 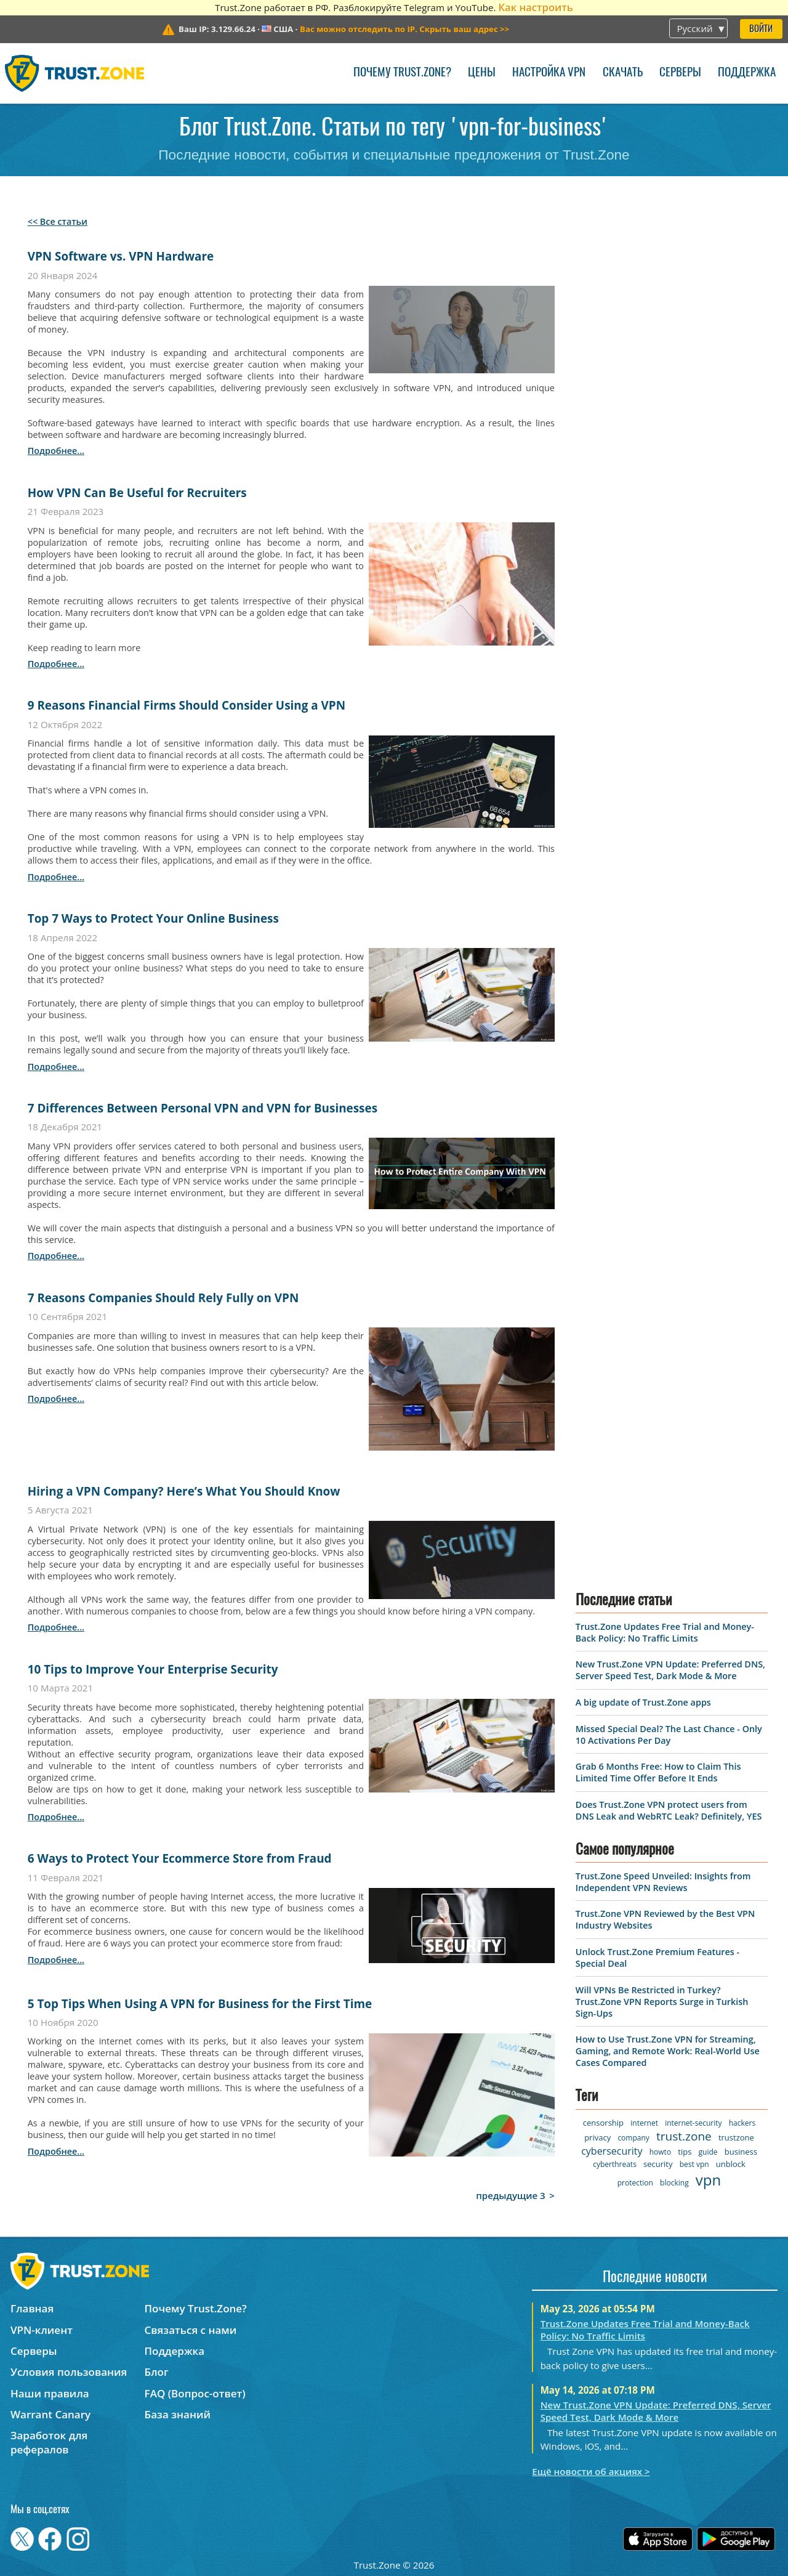 What do you see at coordinates (186, 705) in the screenshot?
I see `9 Reasons Financial Firms Should Consider Using a VPN` at bounding box center [186, 705].